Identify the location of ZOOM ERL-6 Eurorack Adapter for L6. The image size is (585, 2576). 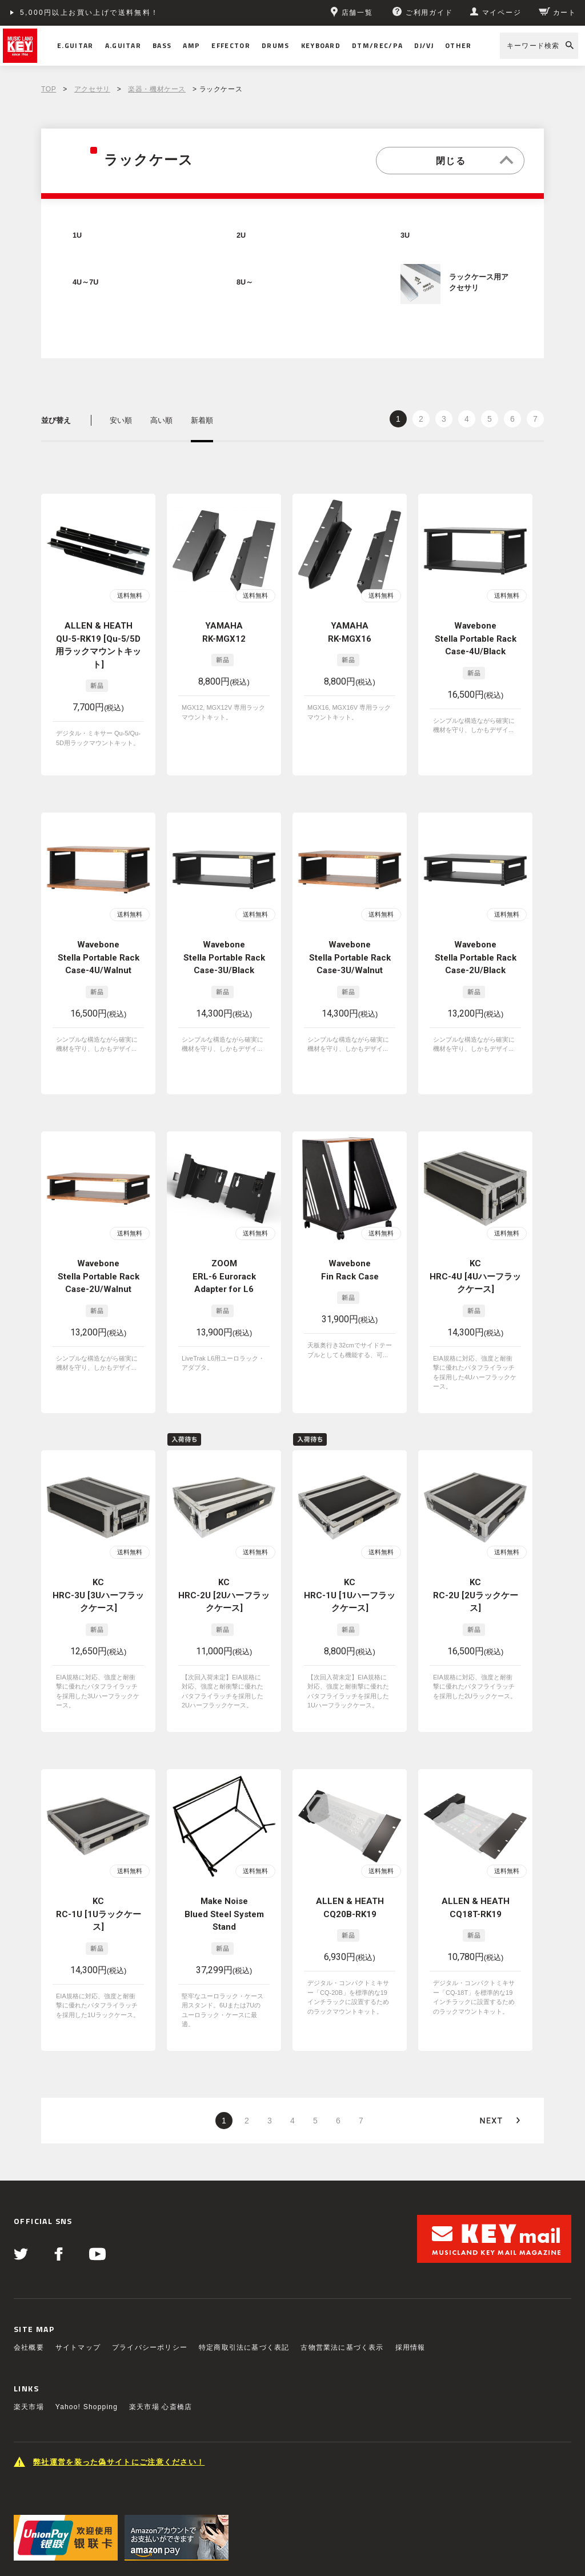
(224, 1251).